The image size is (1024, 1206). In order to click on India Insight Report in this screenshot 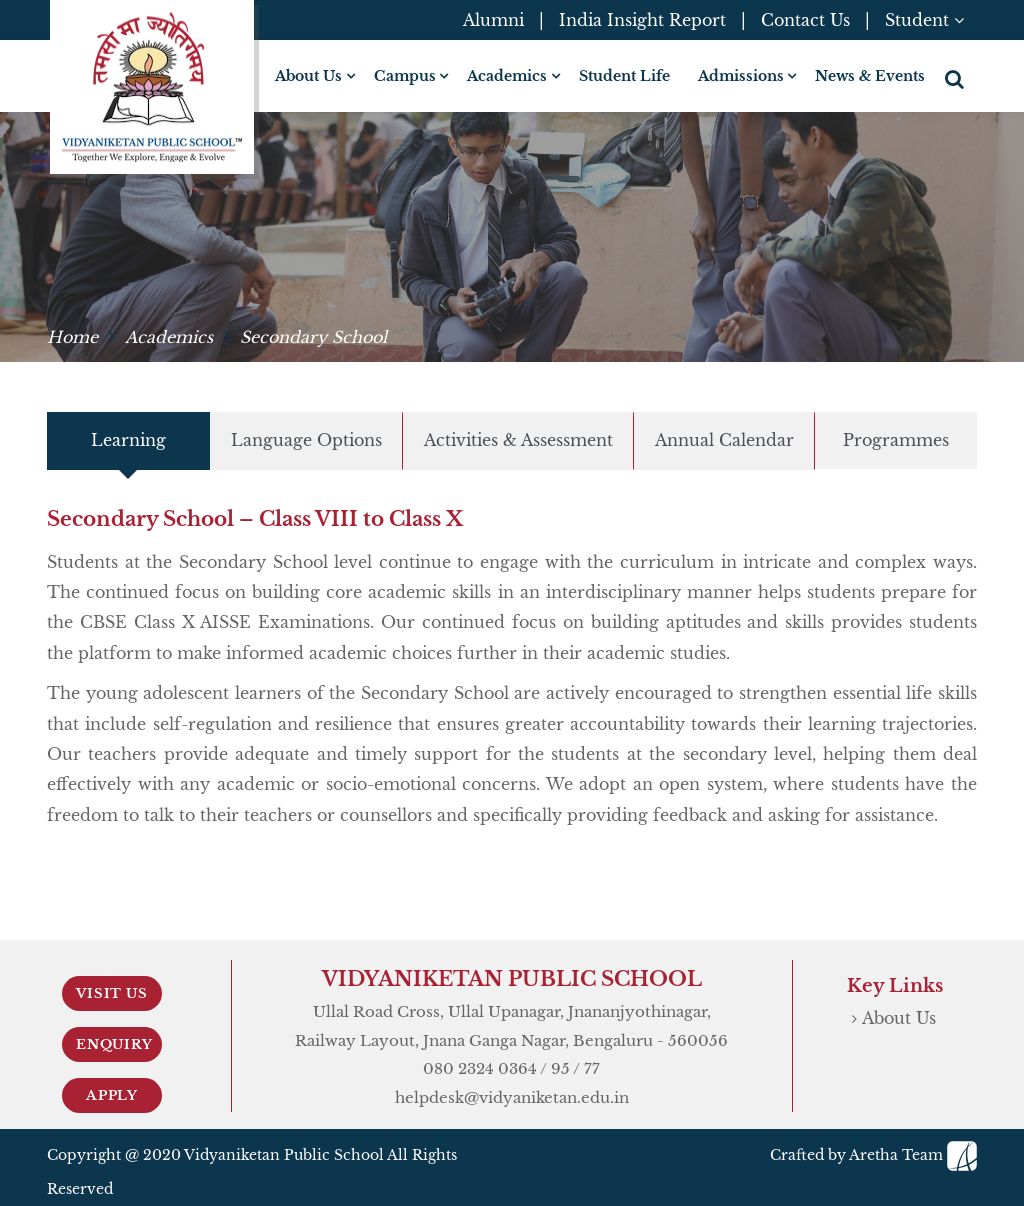, I will do `click(642, 20)`.